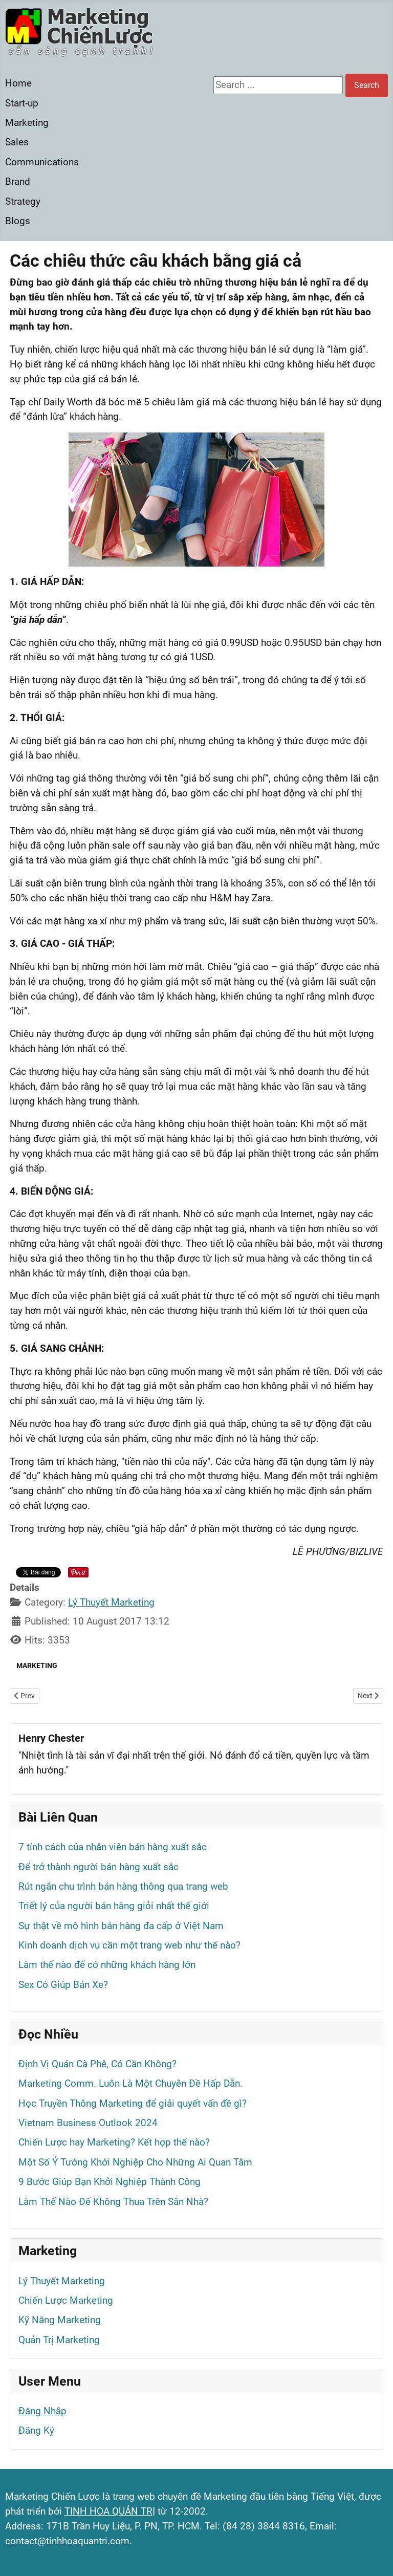 The image size is (393, 2576). What do you see at coordinates (42, 162) in the screenshot?
I see `Communications` at bounding box center [42, 162].